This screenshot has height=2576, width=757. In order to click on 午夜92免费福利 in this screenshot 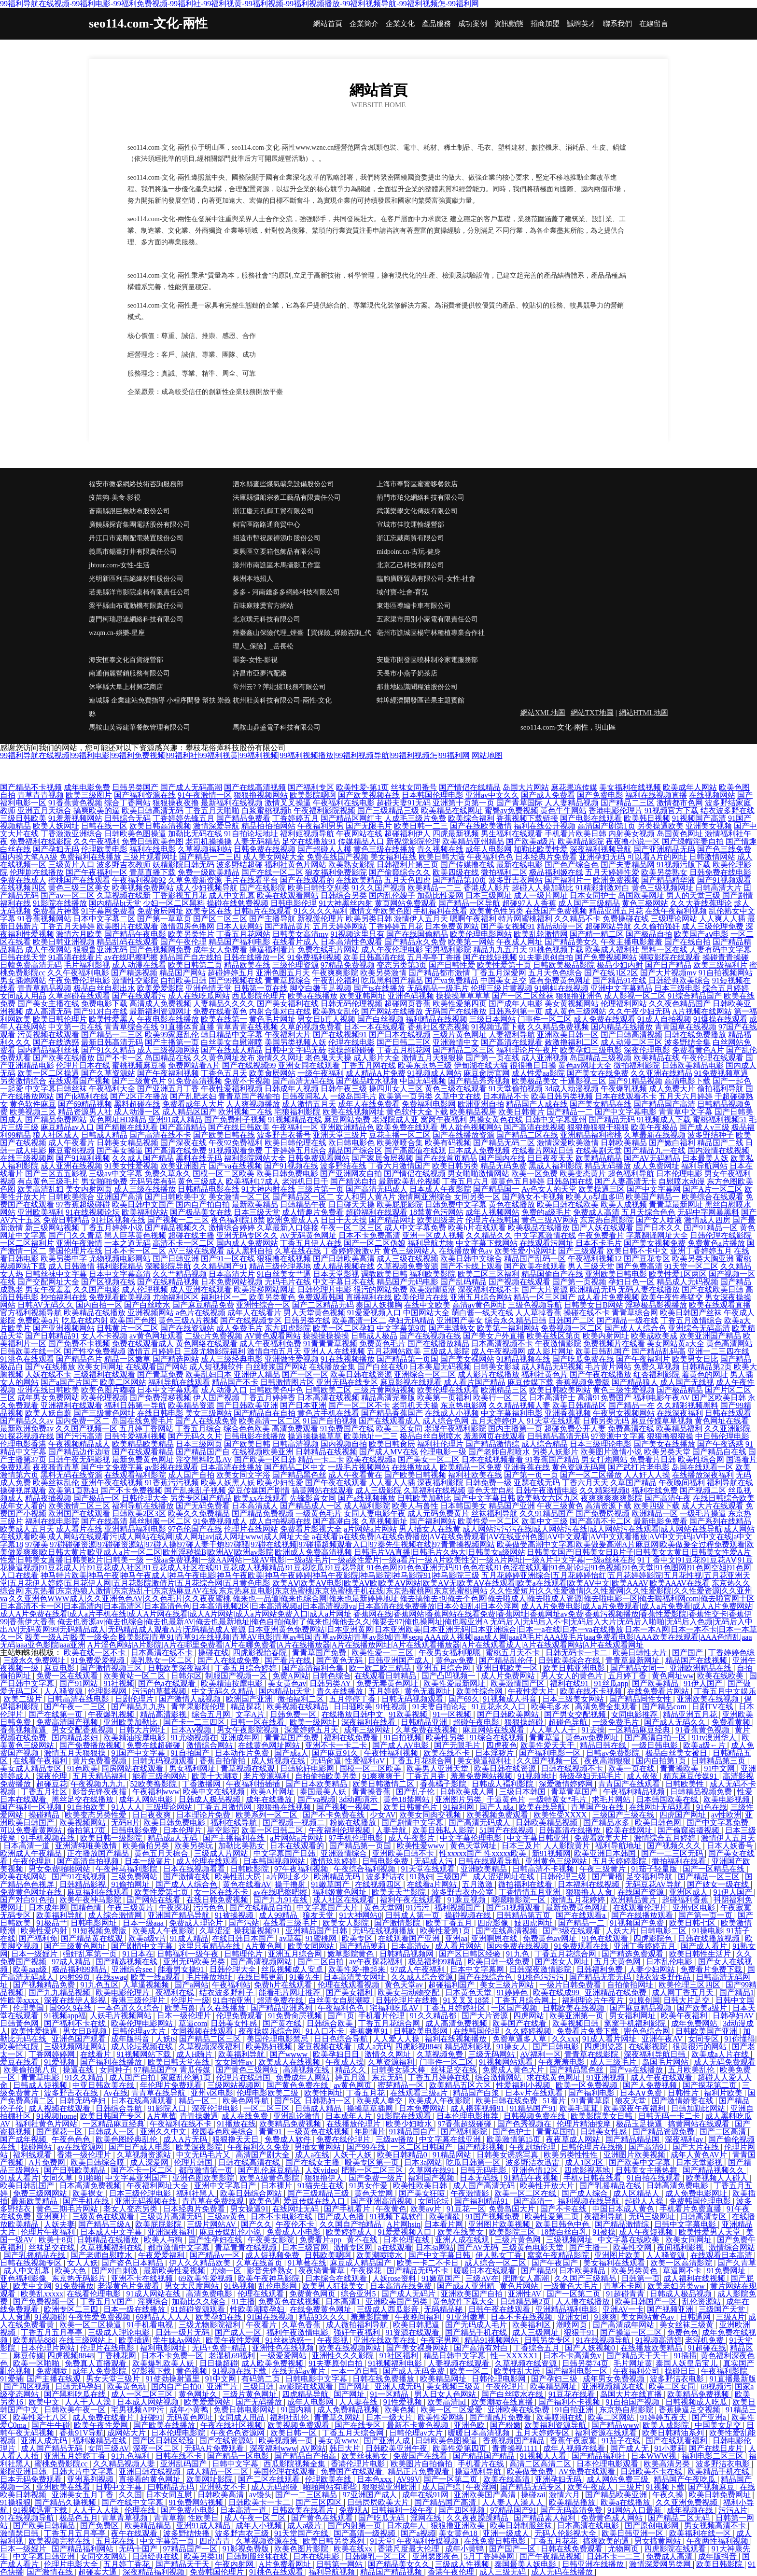, I will do `click(236, 1143)`.